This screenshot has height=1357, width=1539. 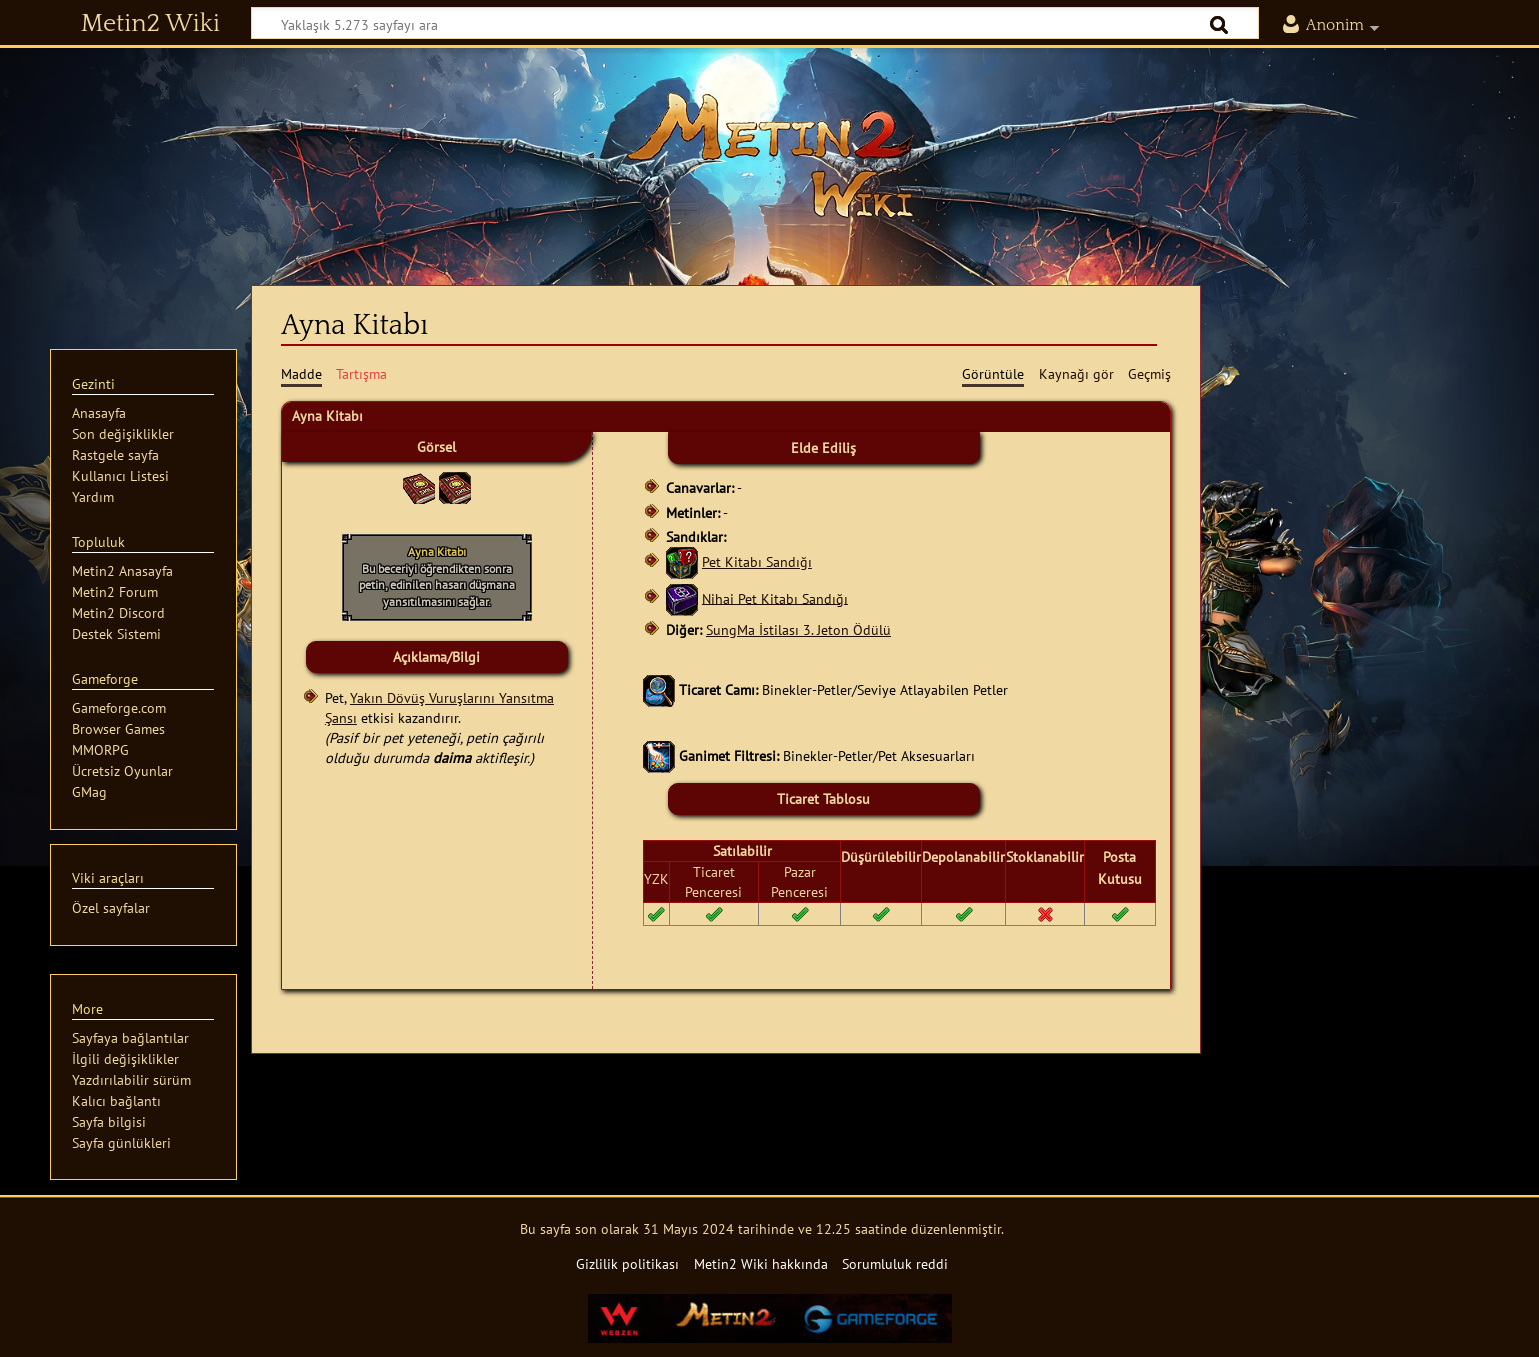 What do you see at coordinates (150, 24) in the screenshot?
I see `Metin2 Wiki` at bounding box center [150, 24].